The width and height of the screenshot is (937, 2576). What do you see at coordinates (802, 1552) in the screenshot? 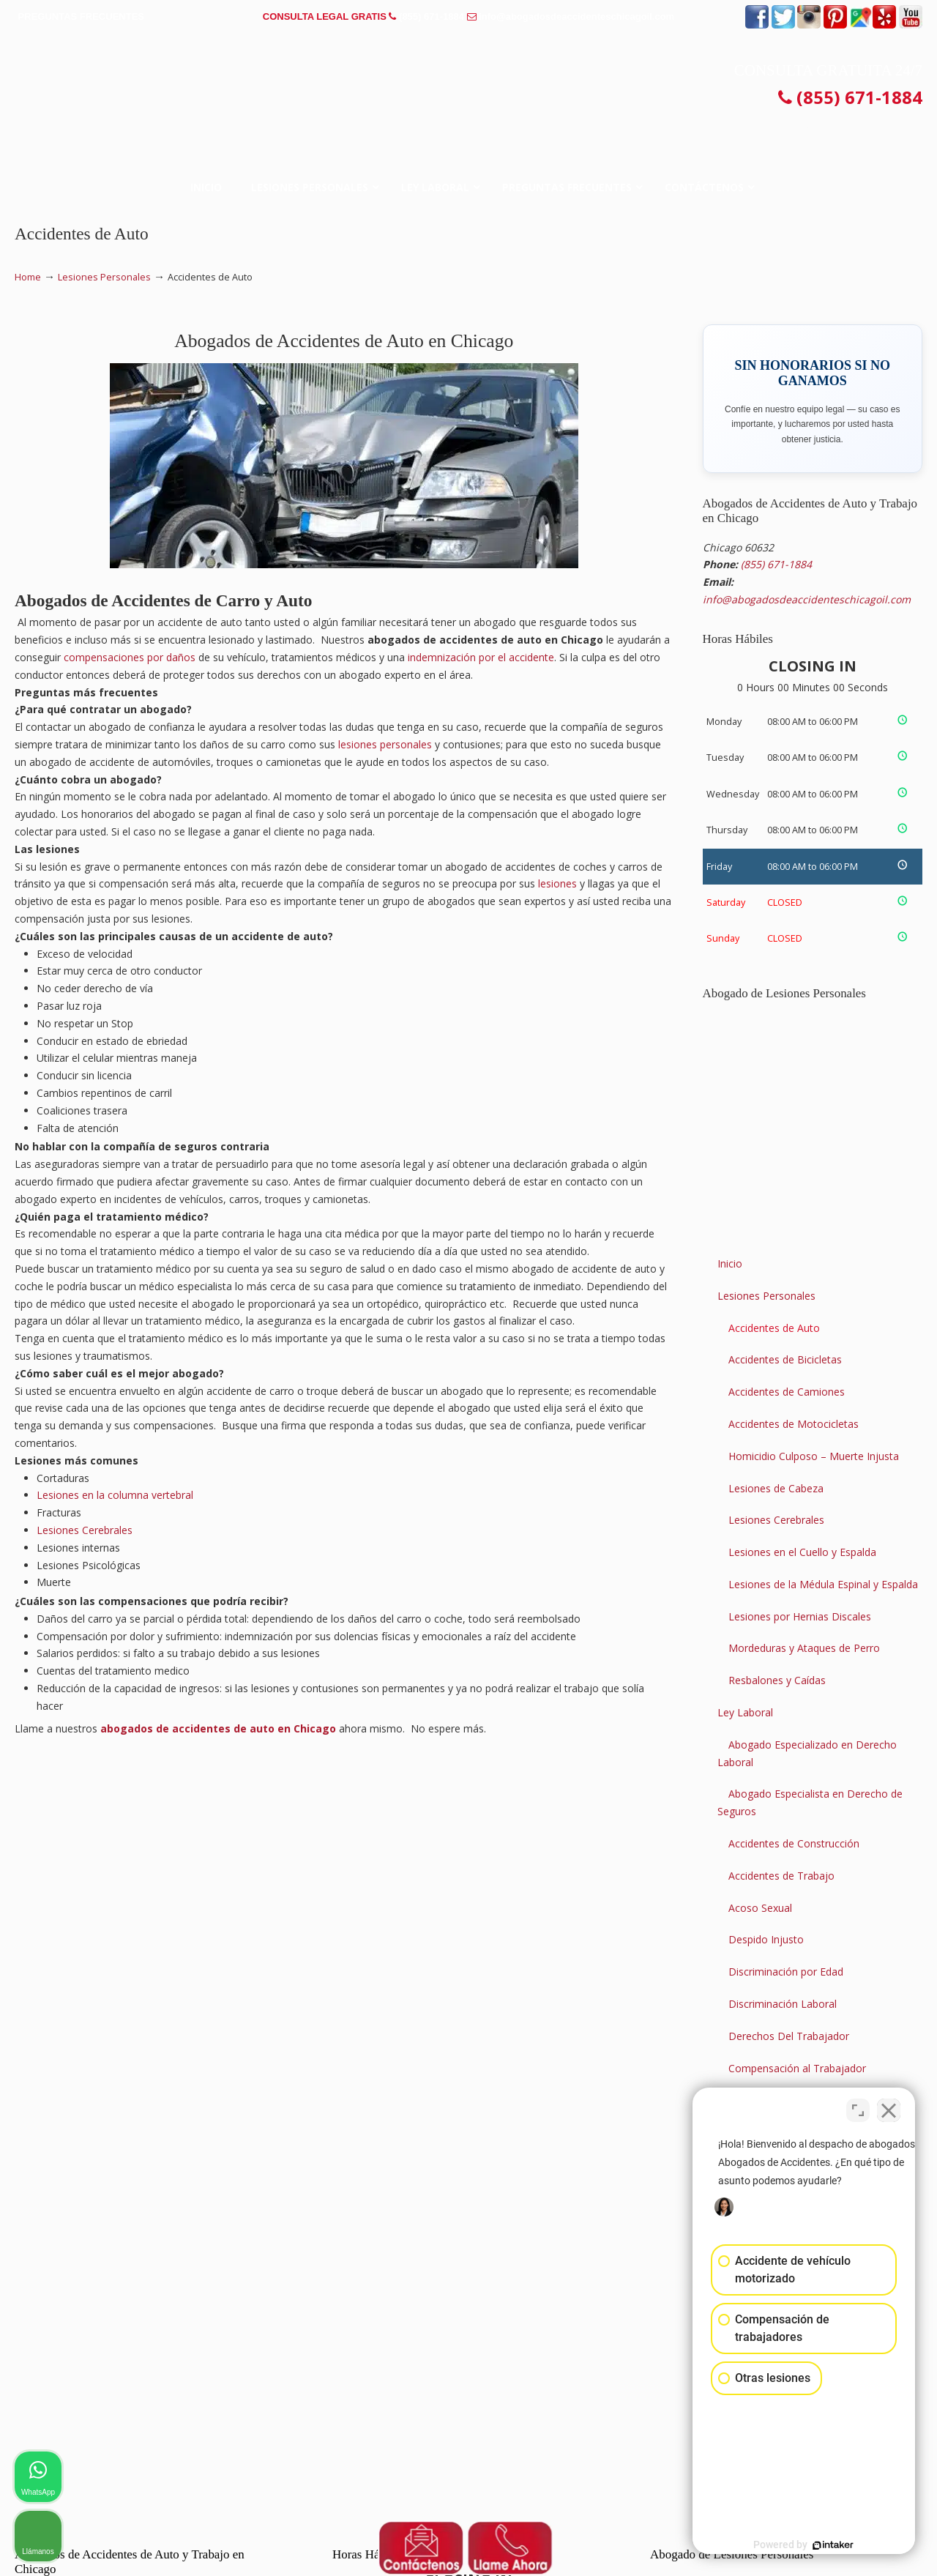
I see `Lesiones en el Cuello y Espalda` at bounding box center [802, 1552].